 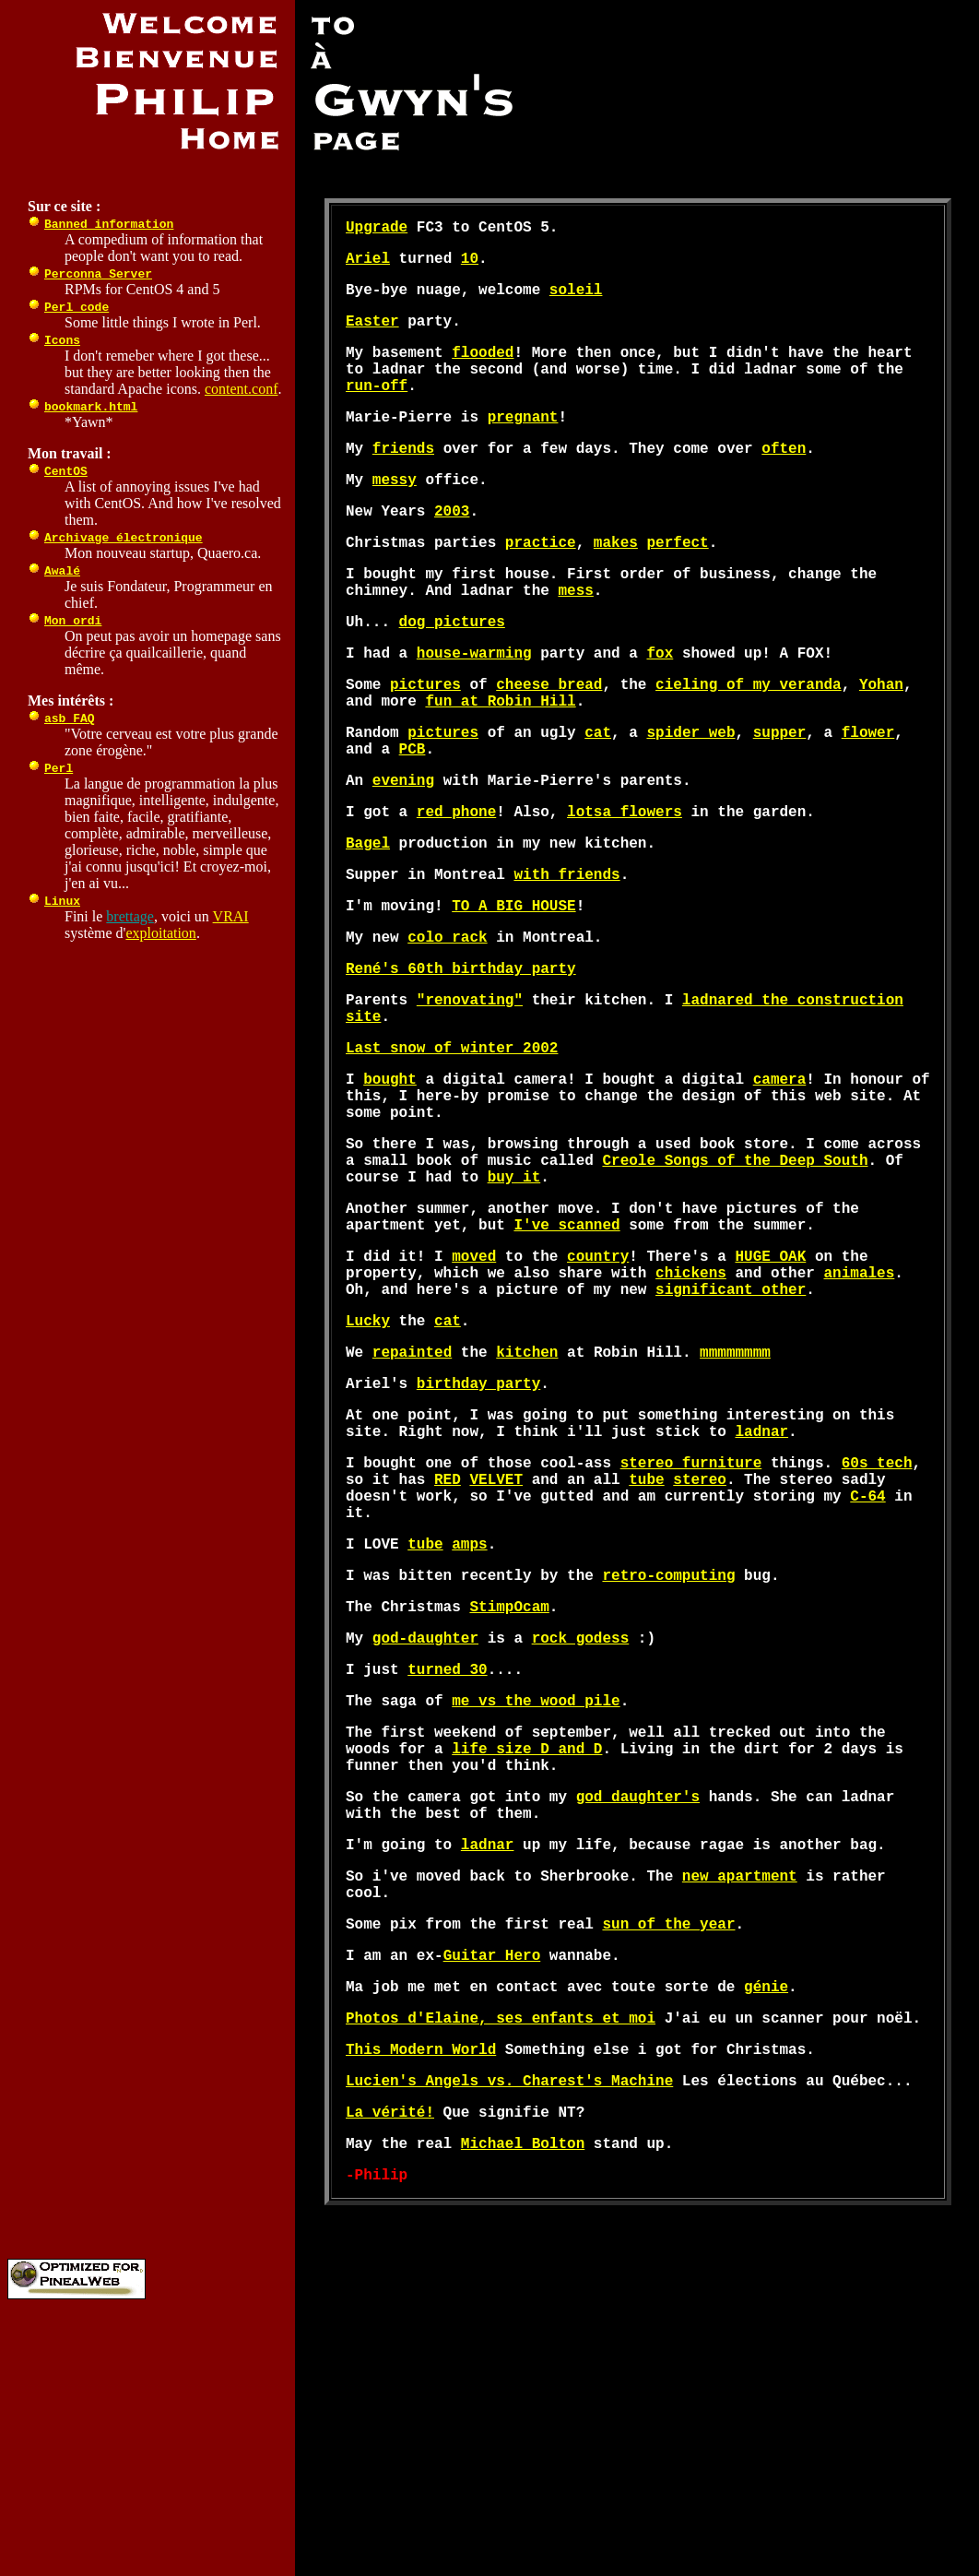 What do you see at coordinates (668, 1766) in the screenshot?
I see `retro-computing` at bounding box center [668, 1766].